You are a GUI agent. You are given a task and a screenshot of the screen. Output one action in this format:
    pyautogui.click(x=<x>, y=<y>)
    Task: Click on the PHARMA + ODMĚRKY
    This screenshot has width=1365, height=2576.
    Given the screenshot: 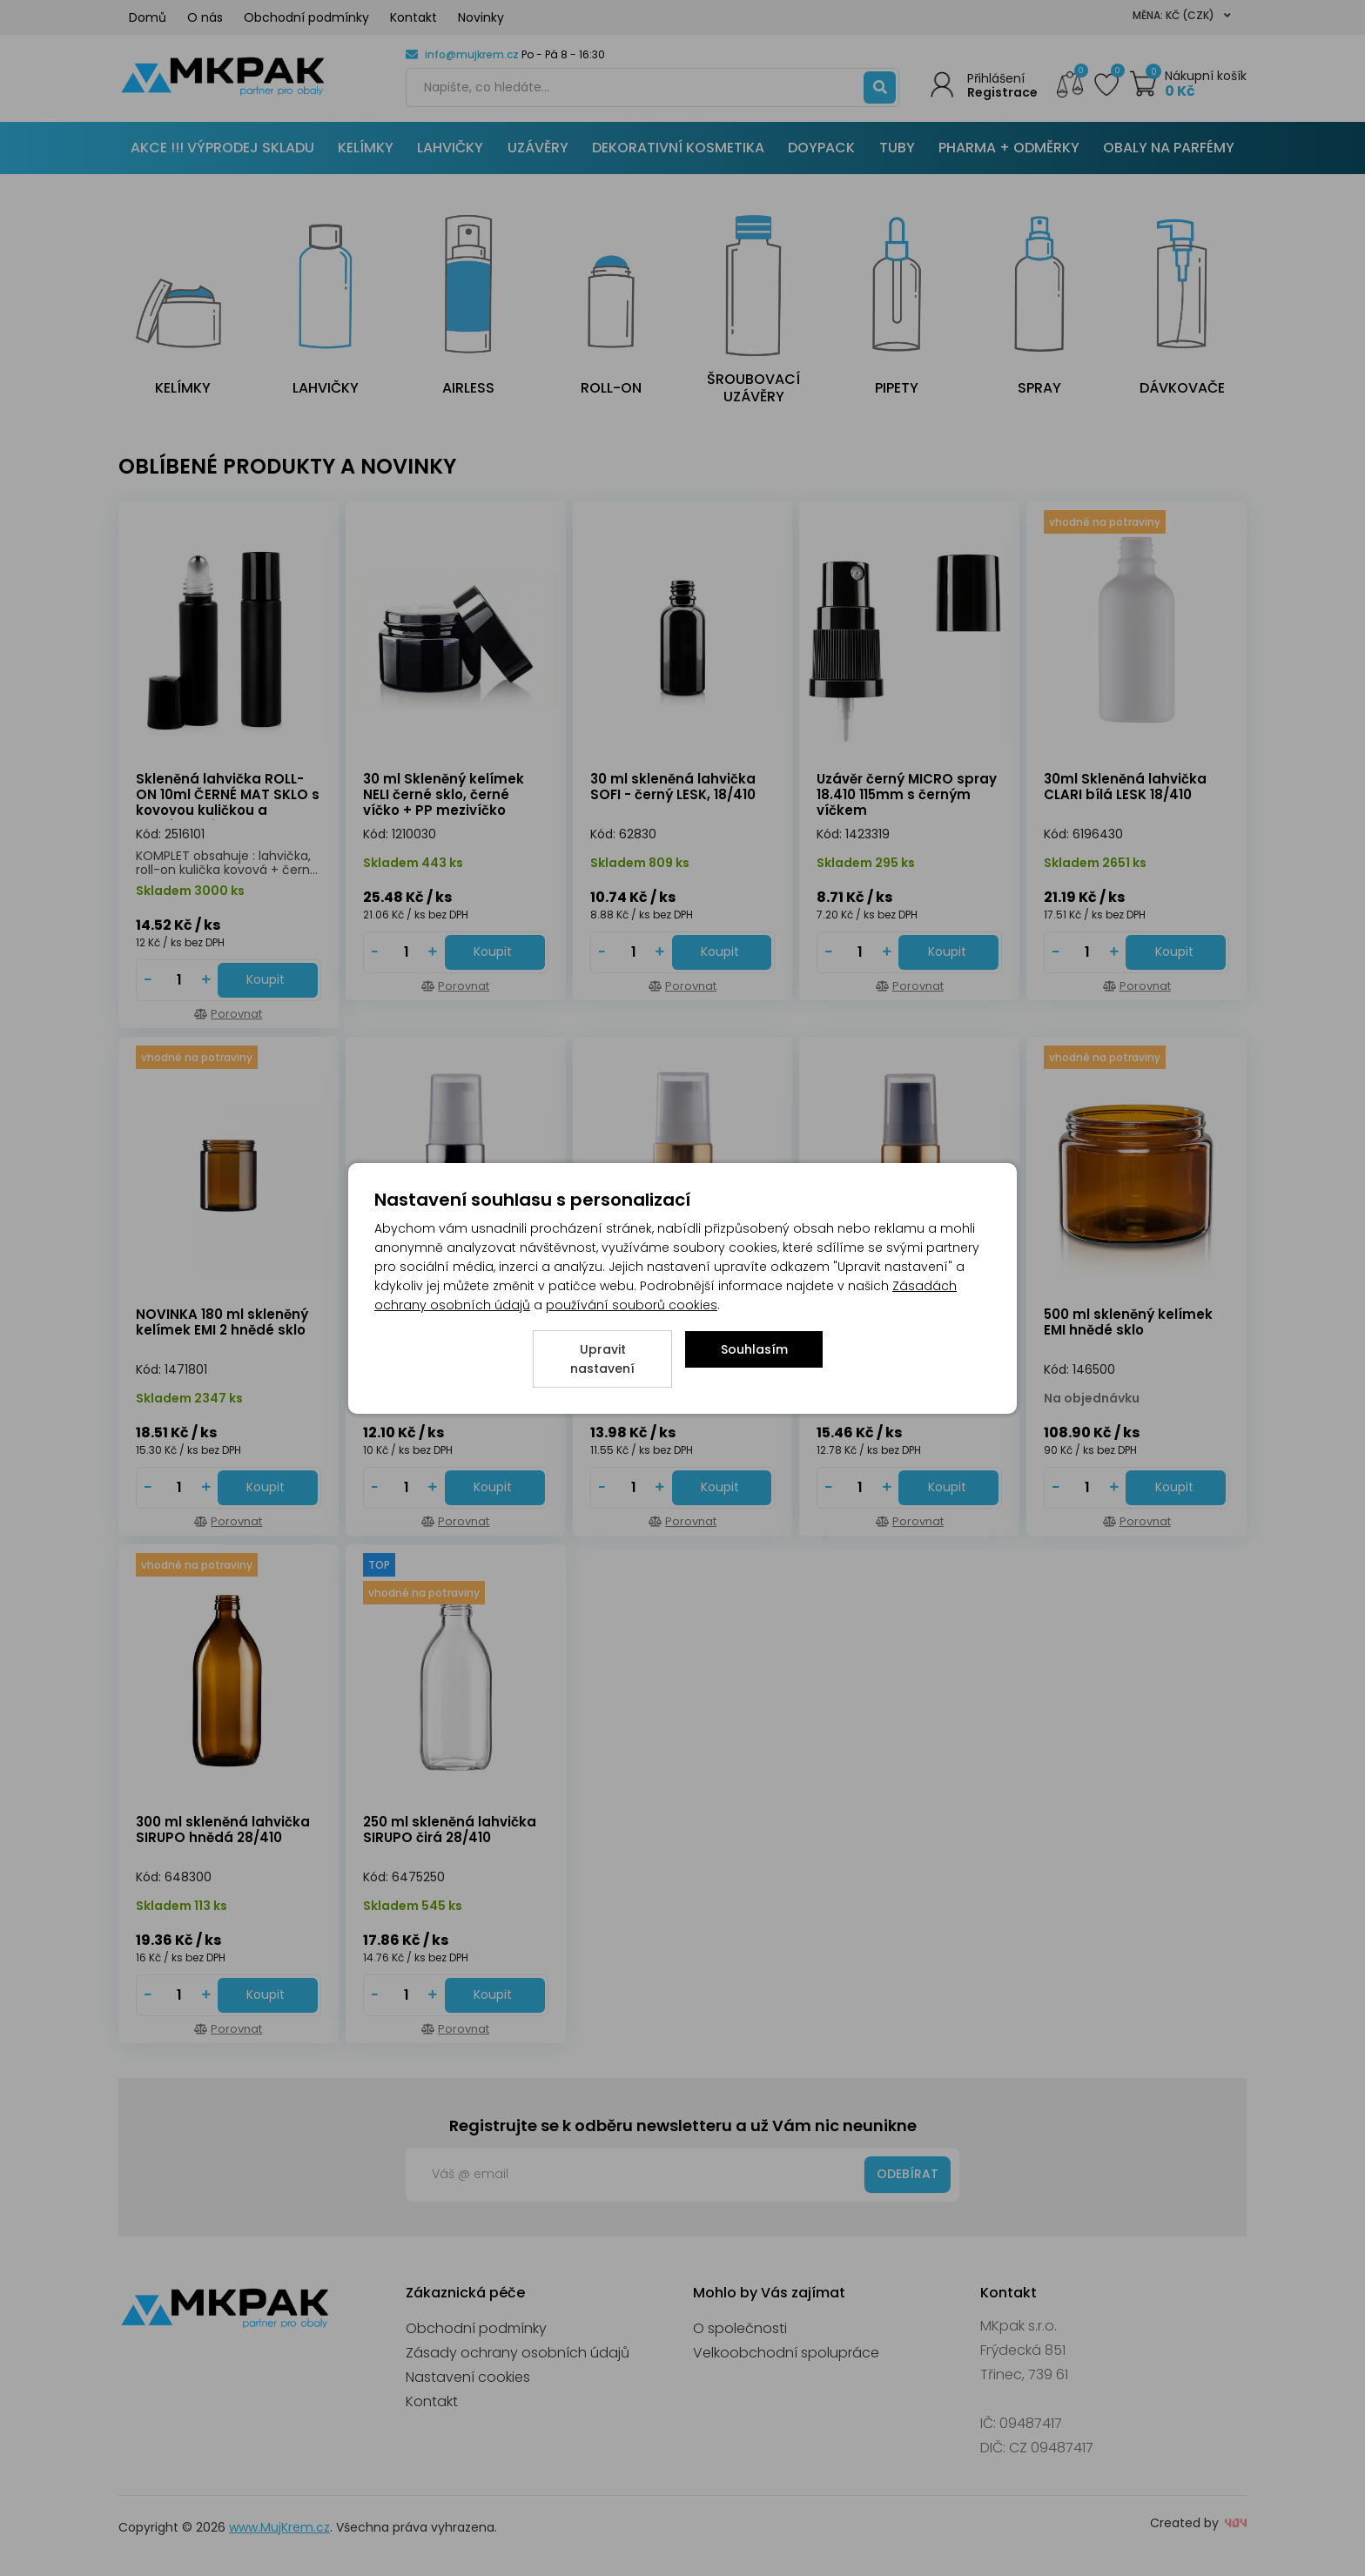 What is the action you would take?
    pyautogui.click(x=1008, y=148)
    